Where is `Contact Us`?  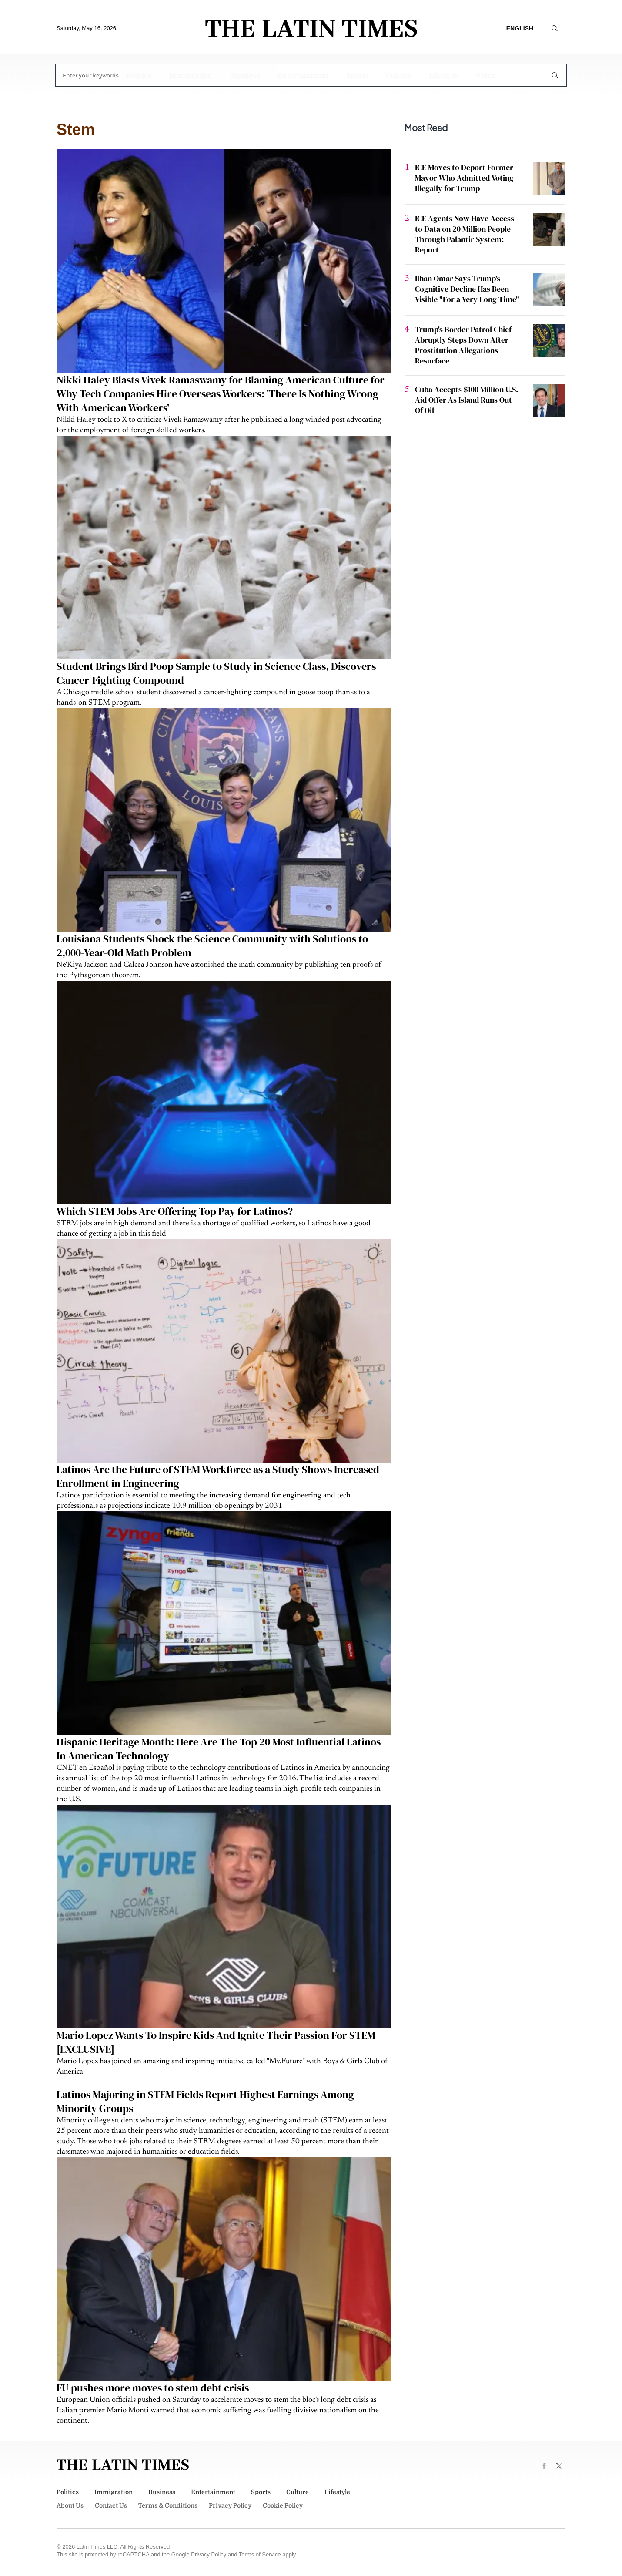 Contact Us is located at coordinates (111, 2505).